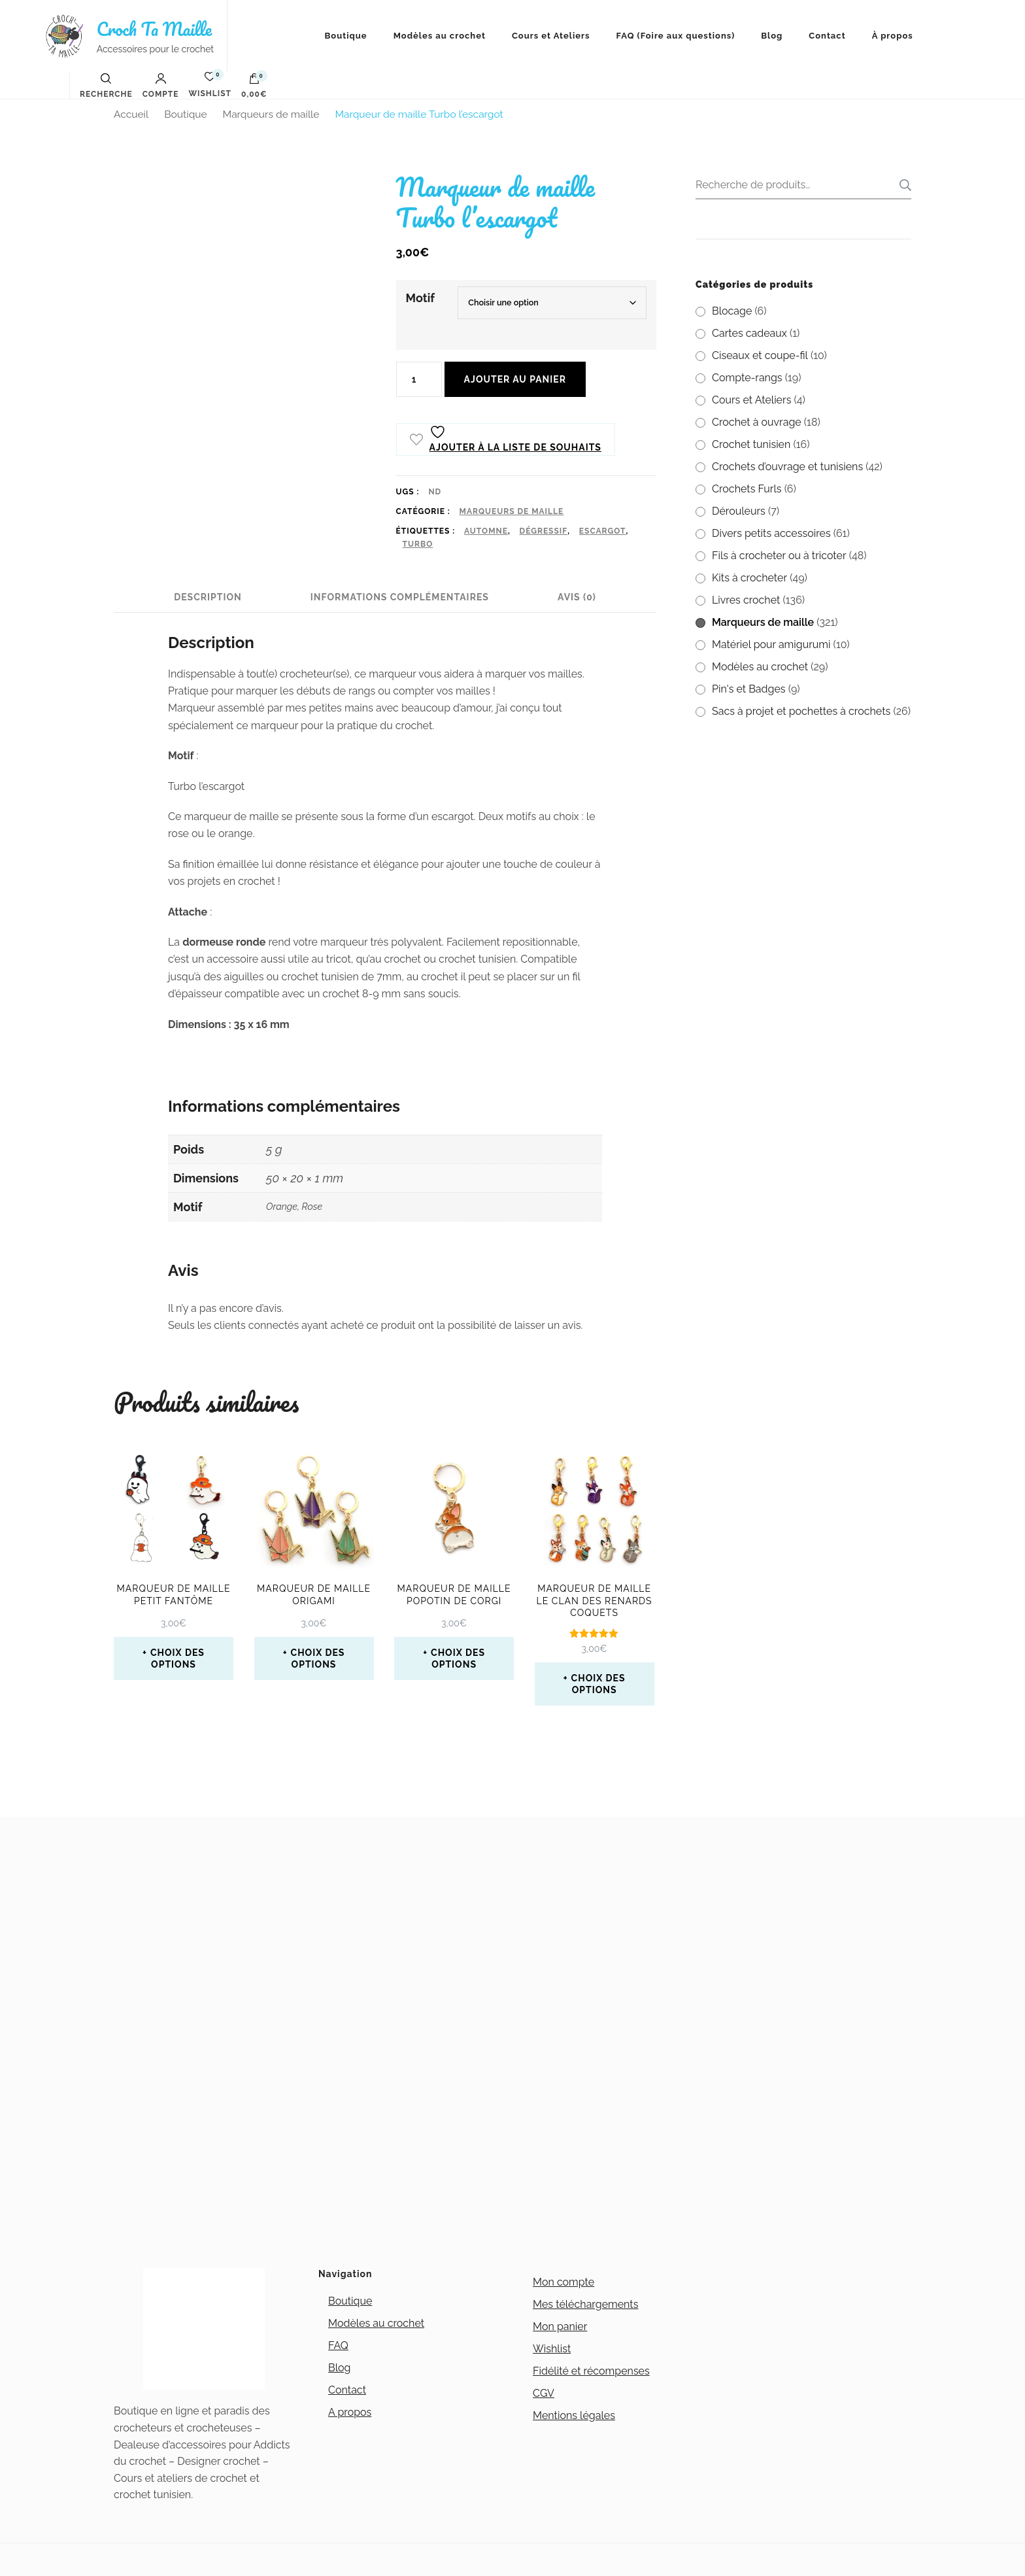 This screenshot has height=2576, width=1025. What do you see at coordinates (418, 544) in the screenshot?
I see `turbo` at bounding box center [418, 544].